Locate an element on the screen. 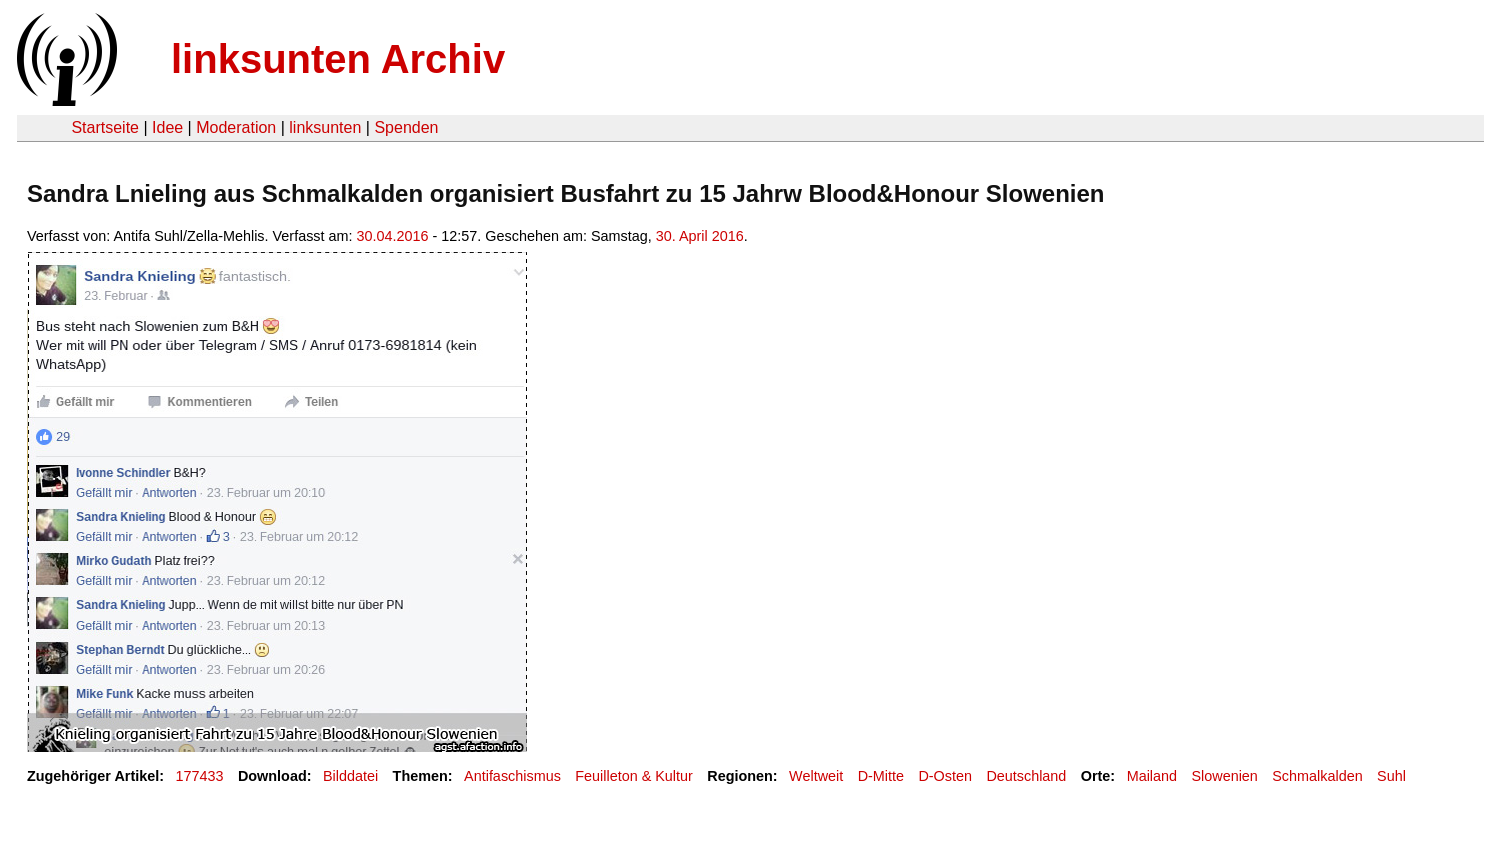 The height and width of the screenshot is (859, 1501). Mailand is located at coordinates (1152, 776).